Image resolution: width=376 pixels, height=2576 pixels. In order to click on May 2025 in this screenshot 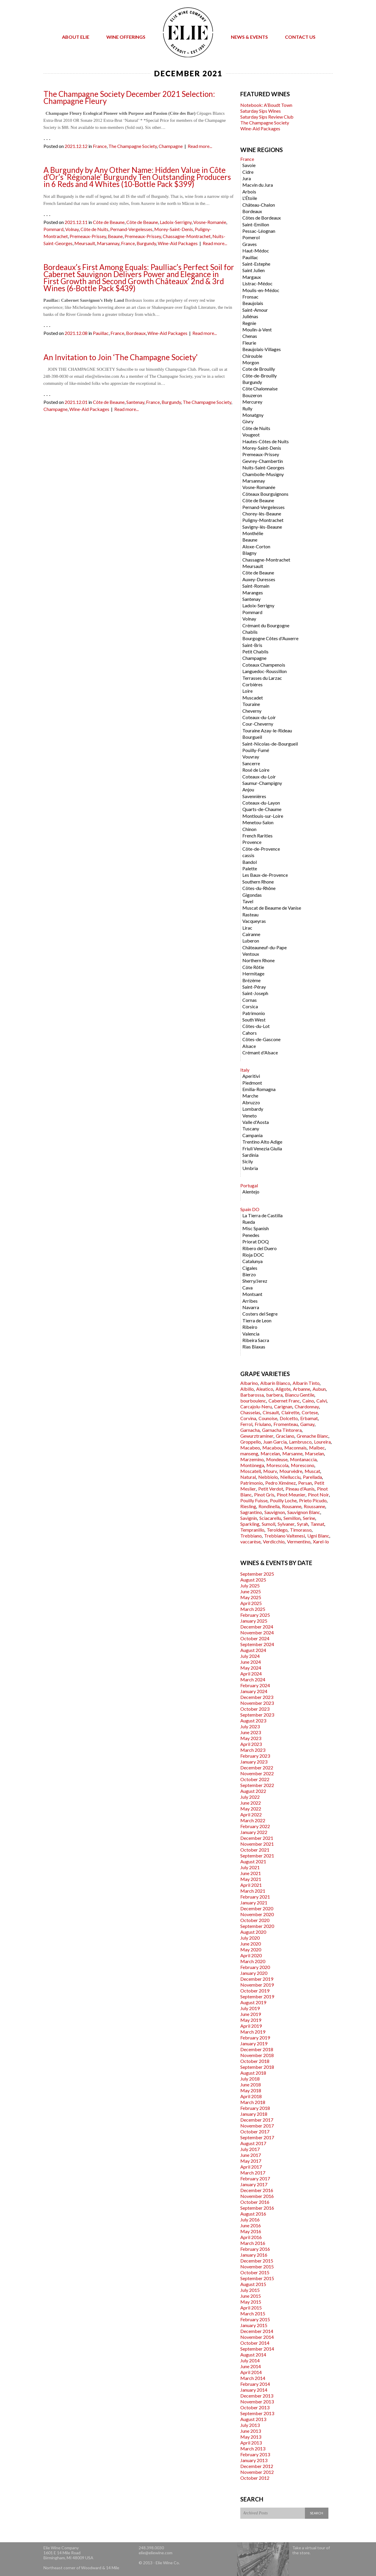, I will do `click(250, 1597)`.